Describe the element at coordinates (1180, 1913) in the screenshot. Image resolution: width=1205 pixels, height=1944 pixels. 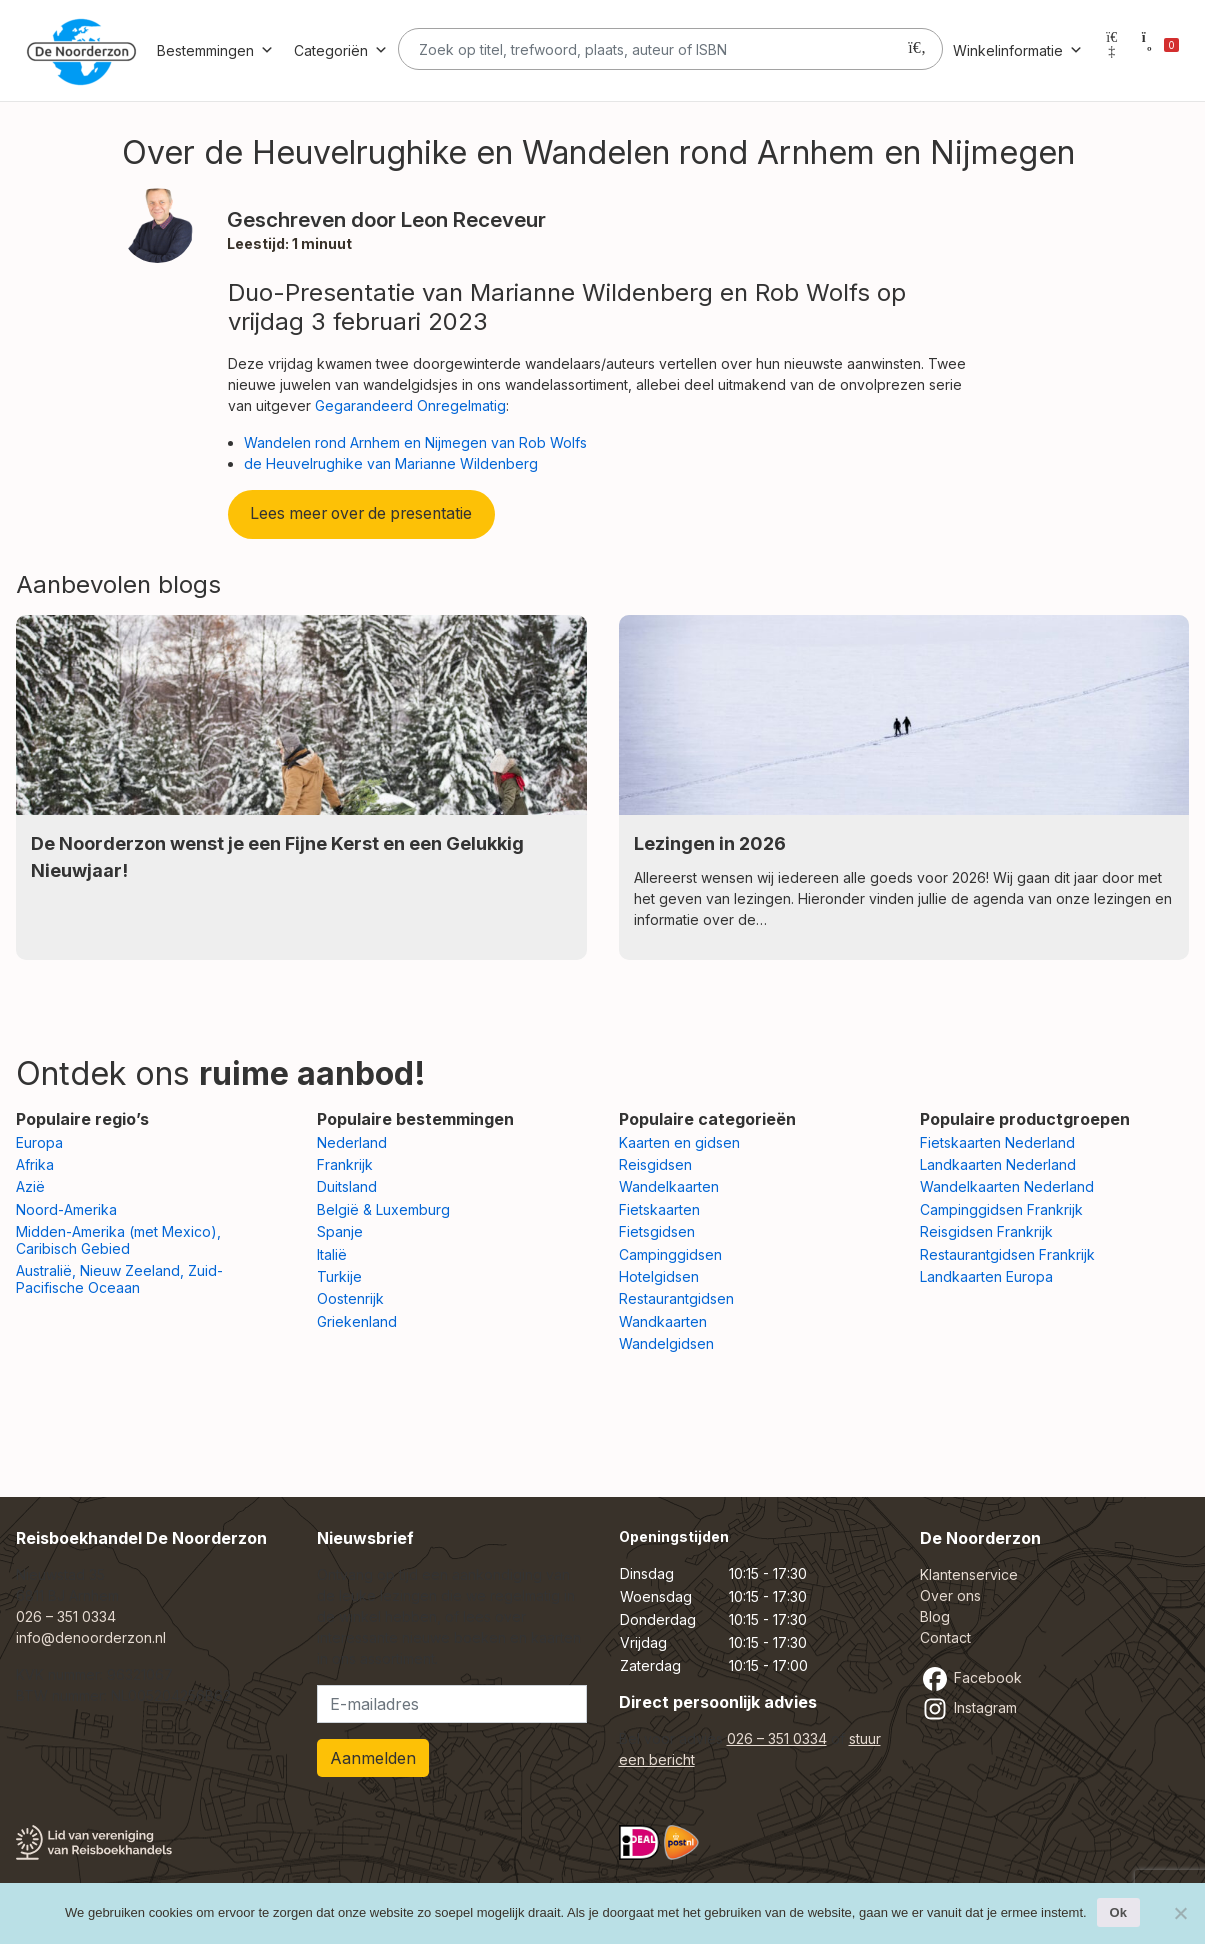
I see `[Nee]` at that location.